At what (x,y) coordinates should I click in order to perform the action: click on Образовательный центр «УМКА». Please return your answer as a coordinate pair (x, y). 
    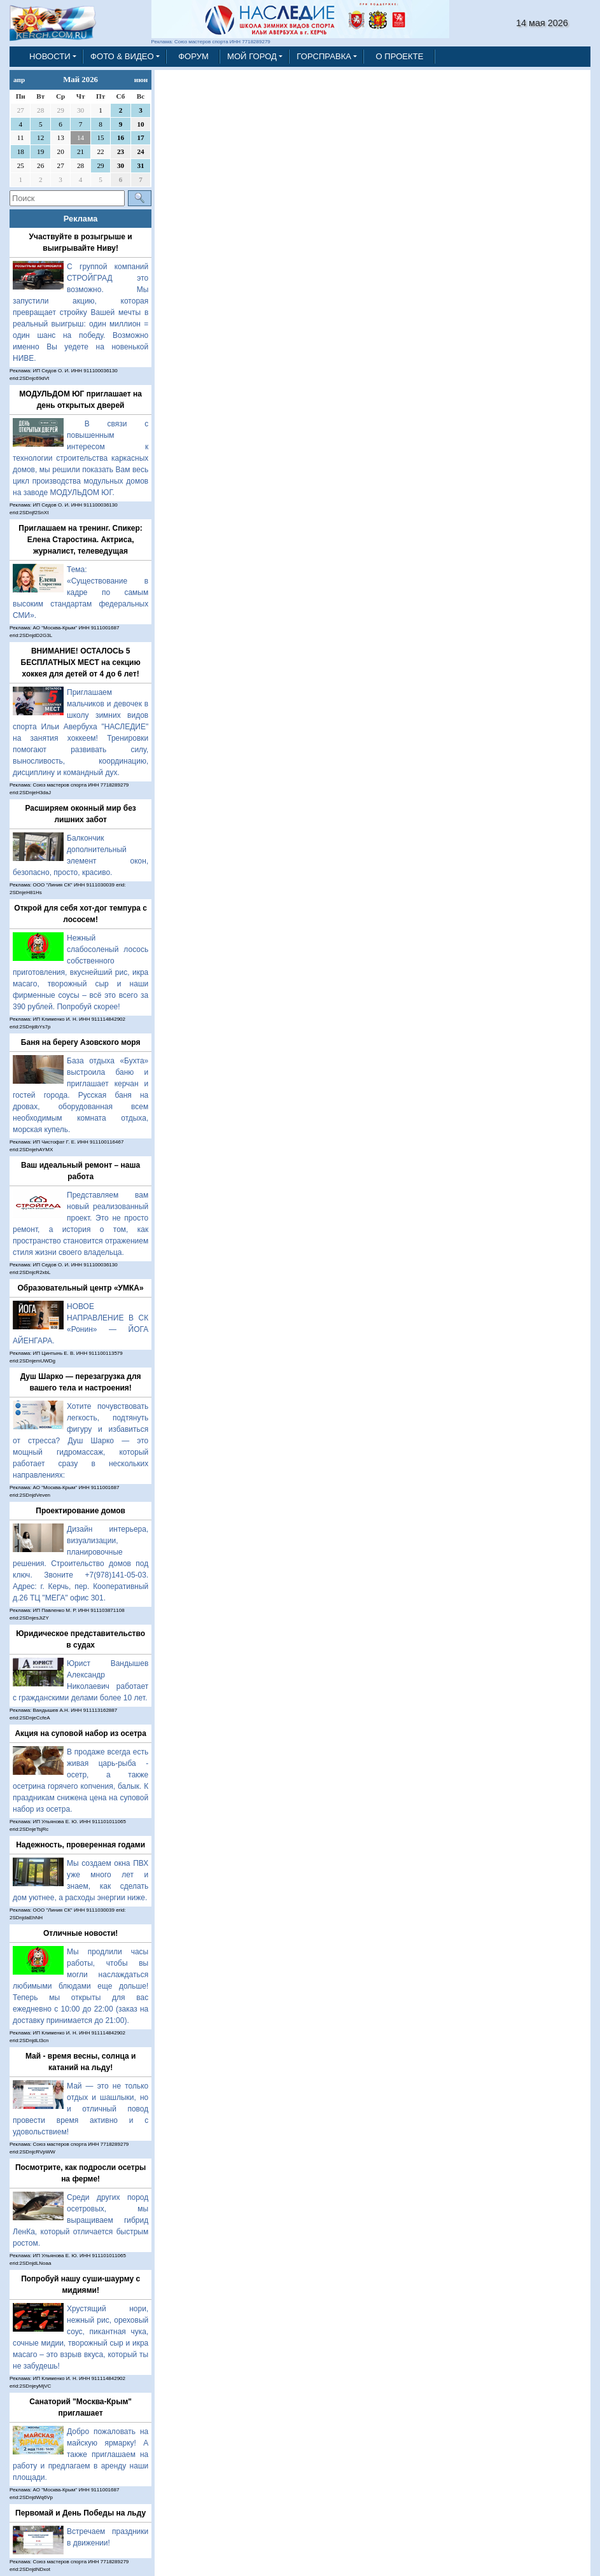
    Looking at the image, I should click on (81, 1288).